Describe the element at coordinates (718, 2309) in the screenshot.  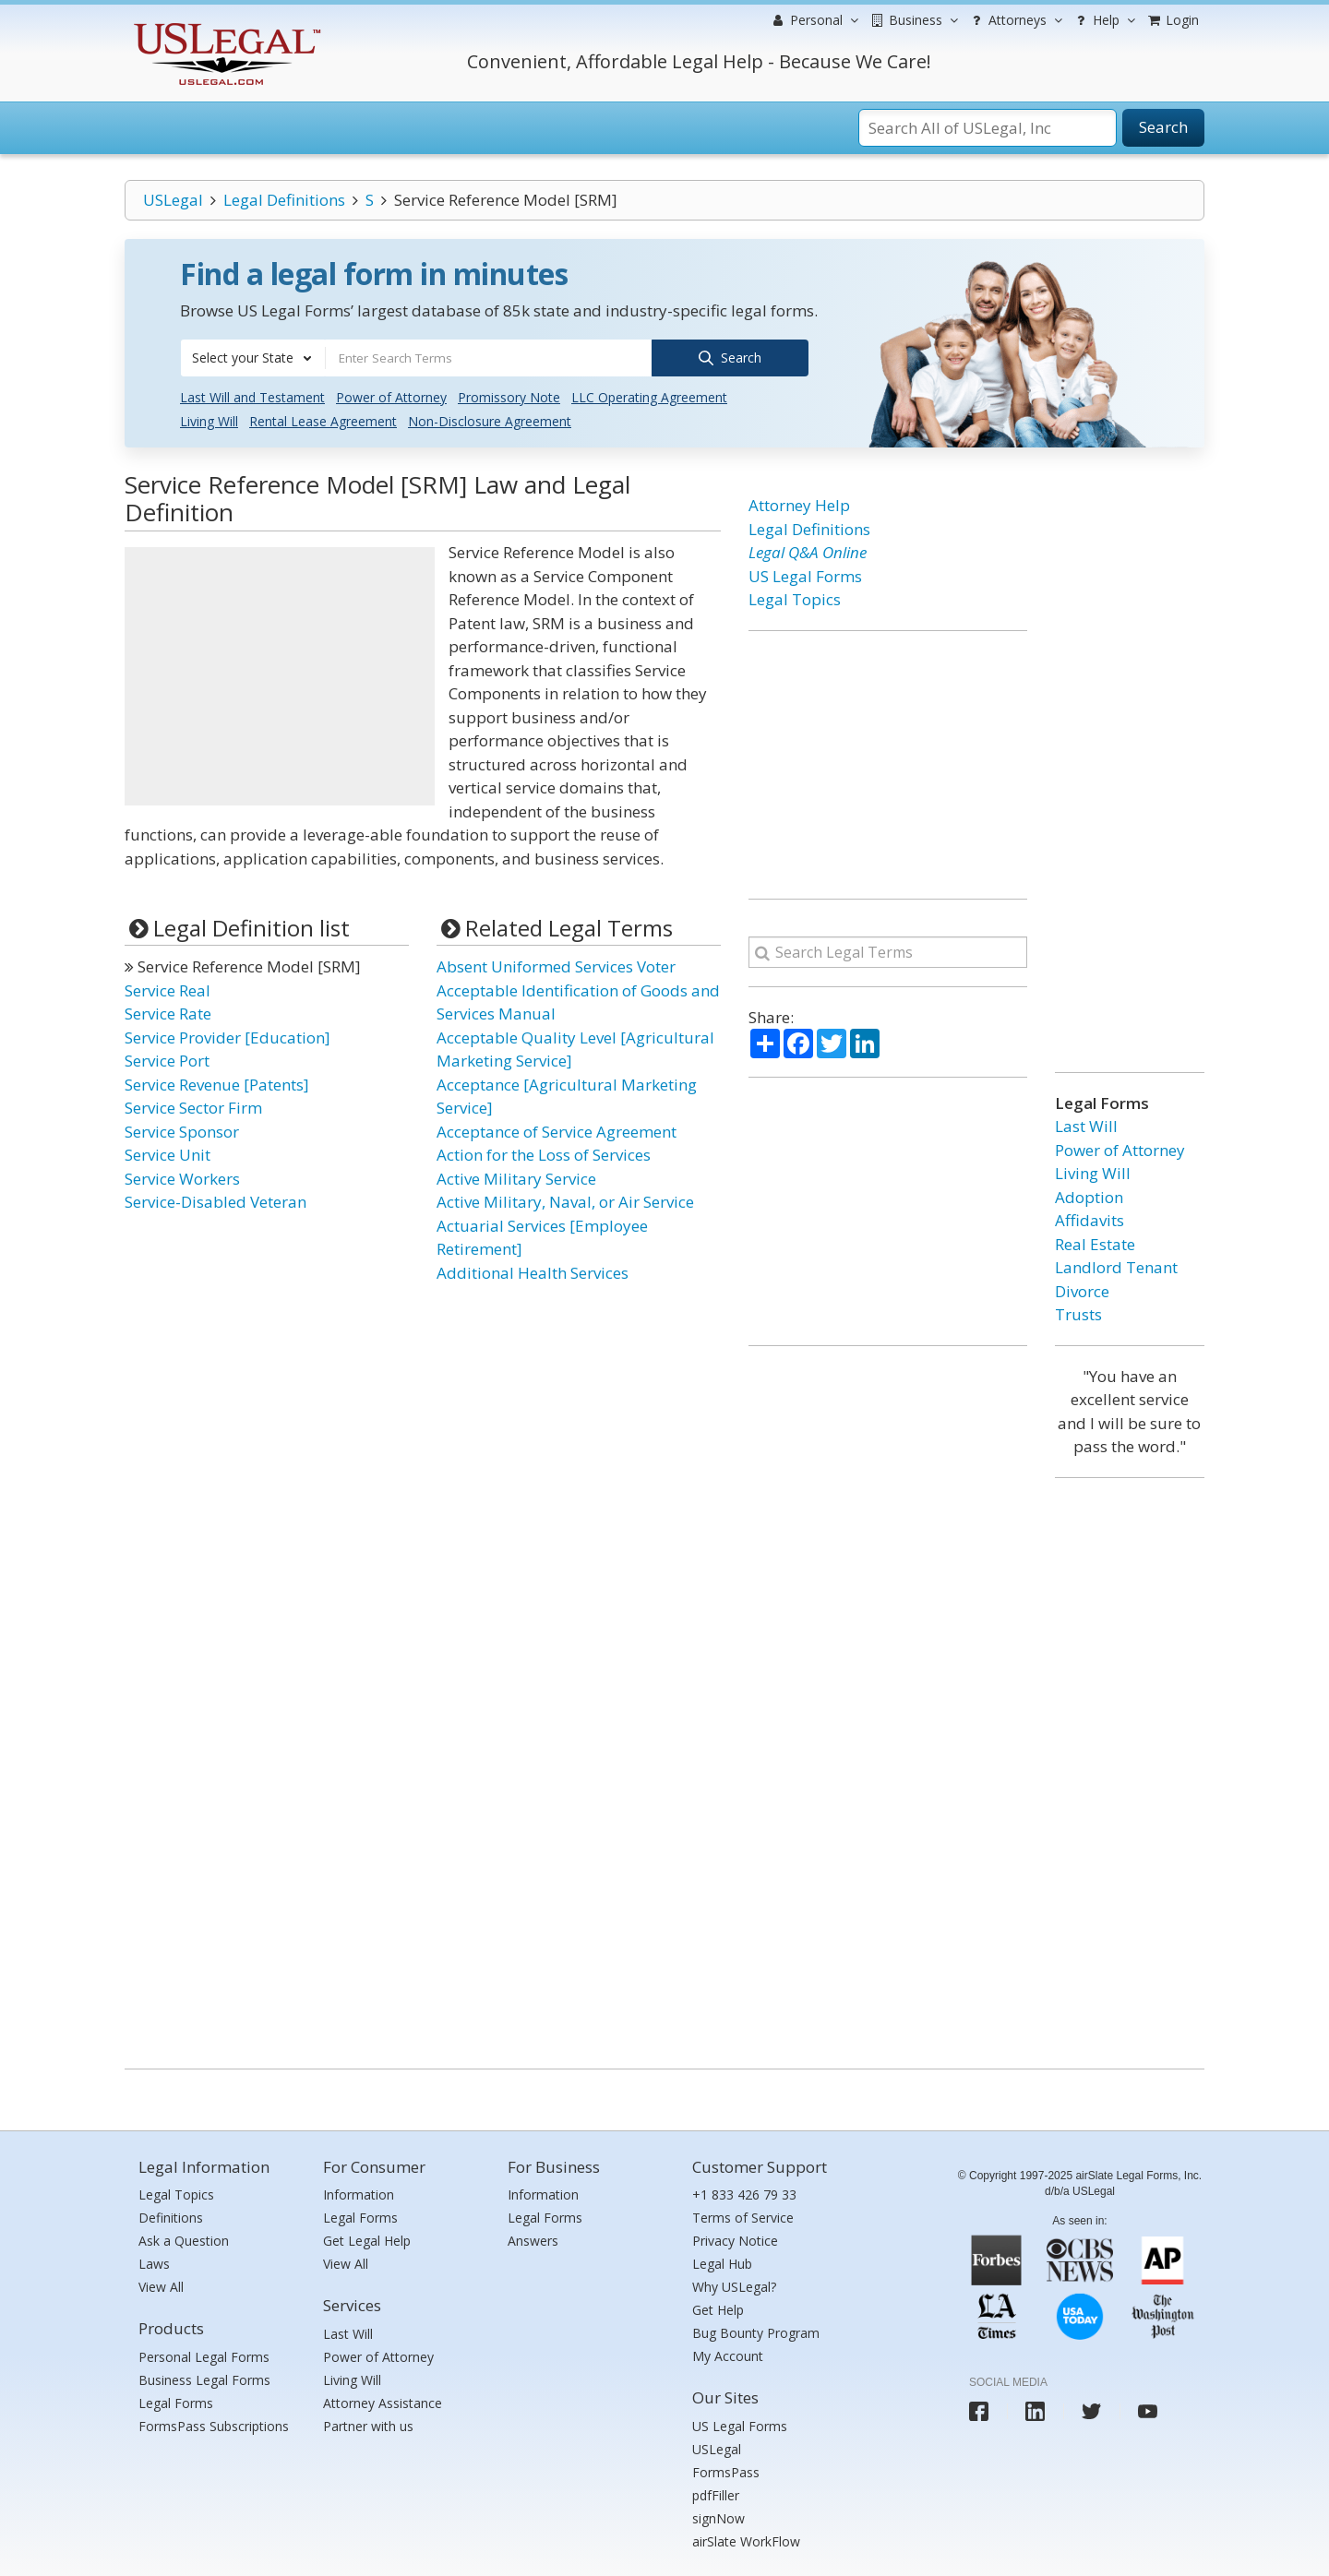
I see `Get Help` at that location.